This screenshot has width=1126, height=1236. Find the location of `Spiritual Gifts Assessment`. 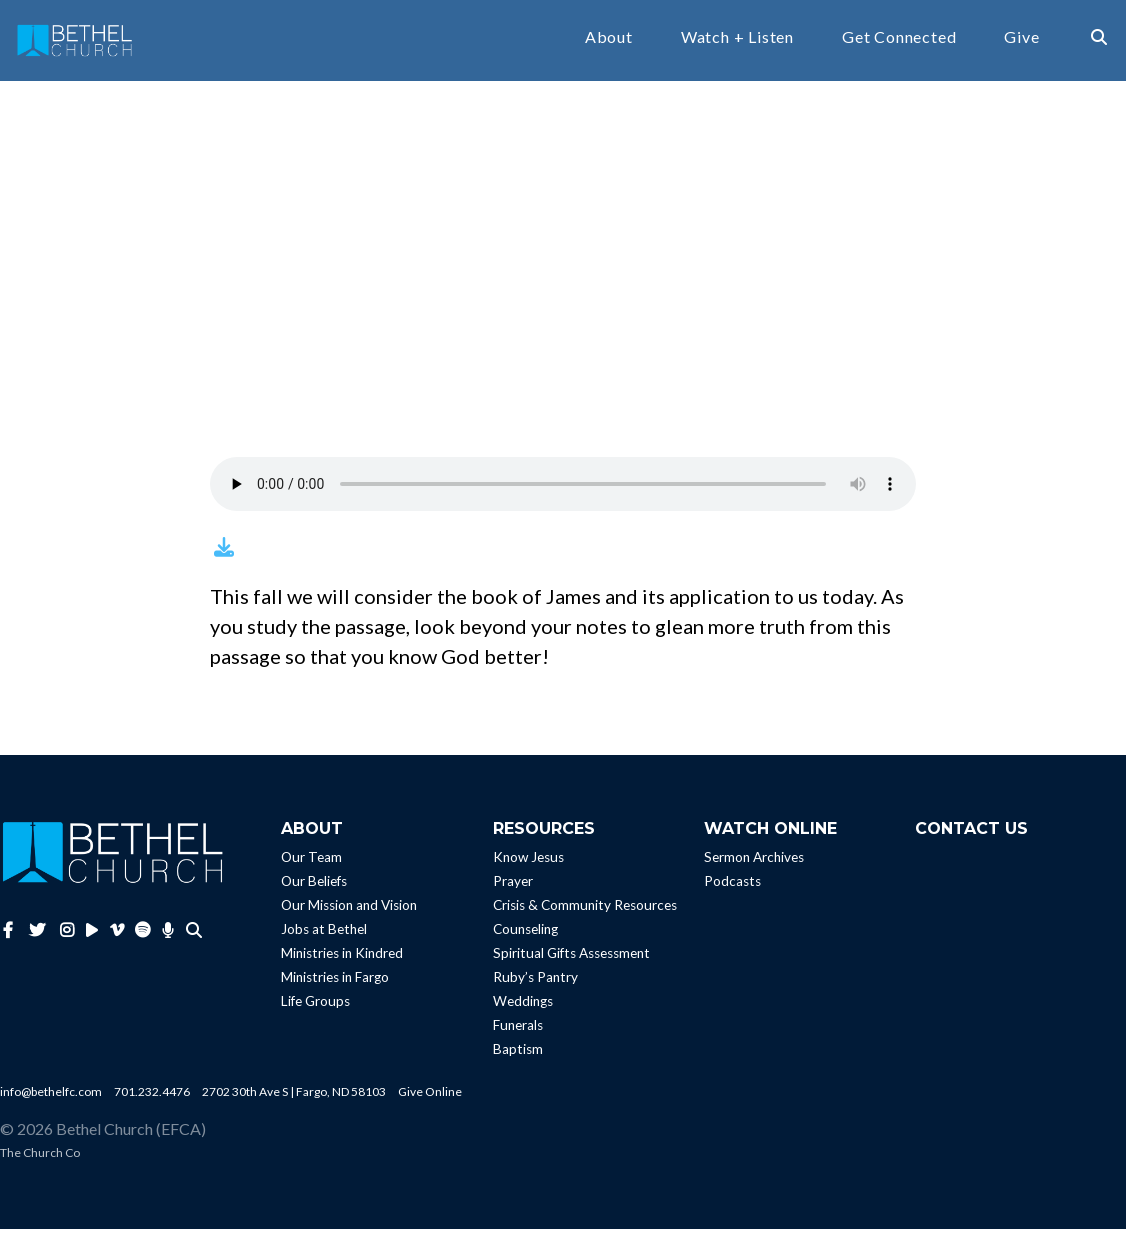

Spiritual Gifts Assessment is located at coordinates (571, 960).